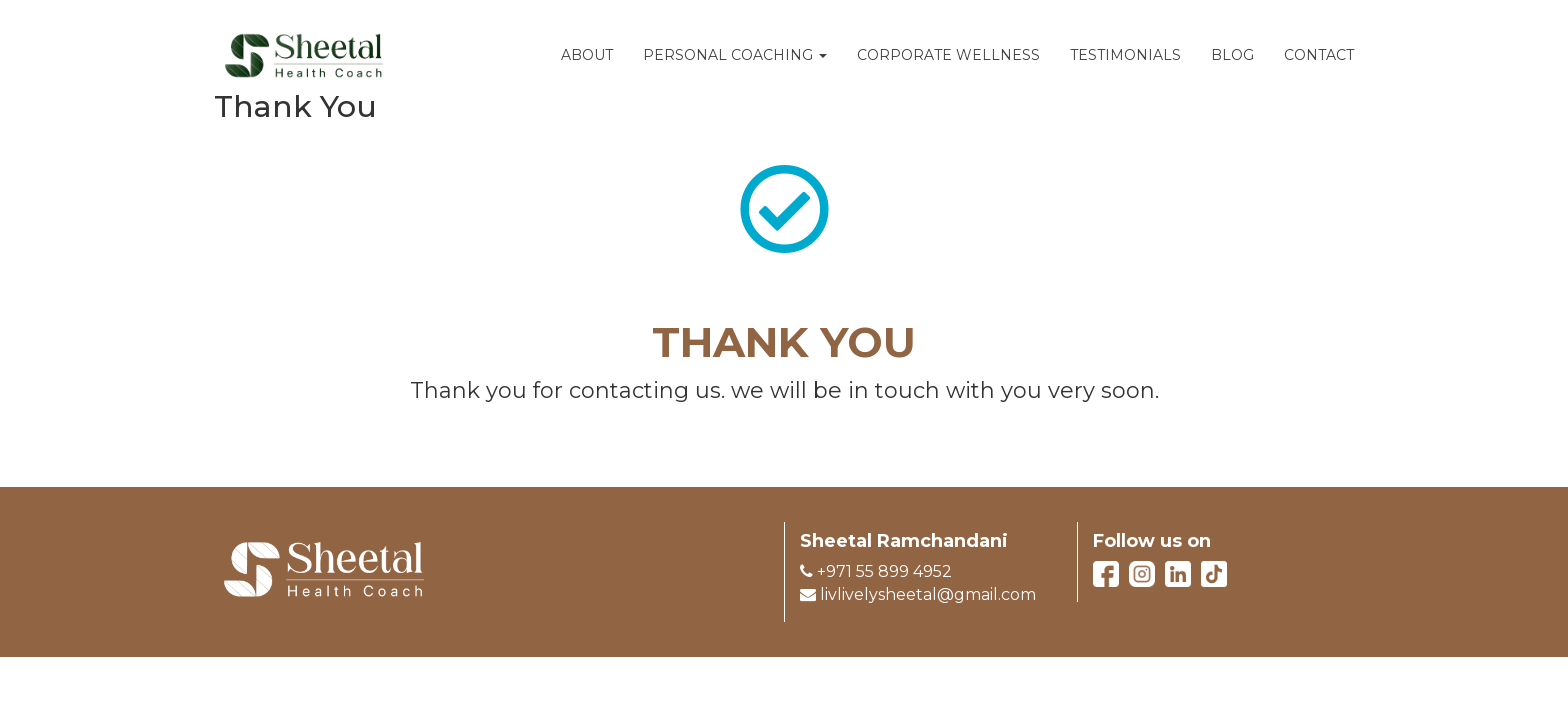 This screenshot has width=1568, height=720. What do you see at coordinates (1232, 55) in the screenshot?
I see `BLOG` at bounding box center [1232, 55].